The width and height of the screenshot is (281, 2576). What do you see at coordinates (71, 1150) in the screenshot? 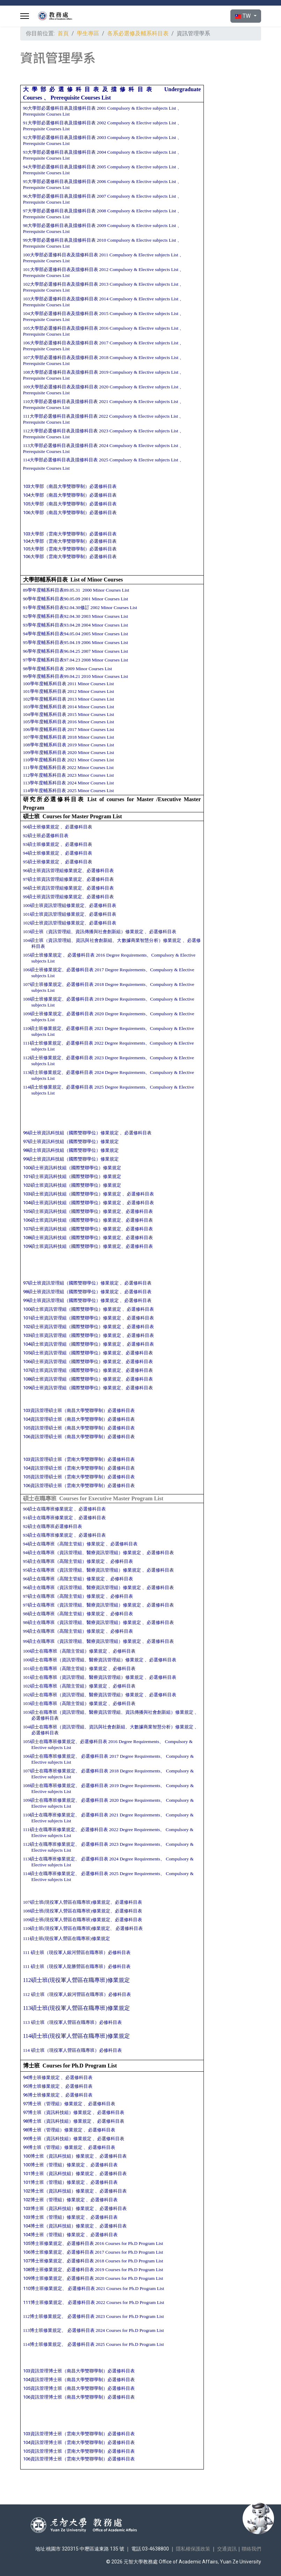
I see `98碩士班資訊科技組（國際雙聯學位）修業規定` at bounding box center [71, 1150].